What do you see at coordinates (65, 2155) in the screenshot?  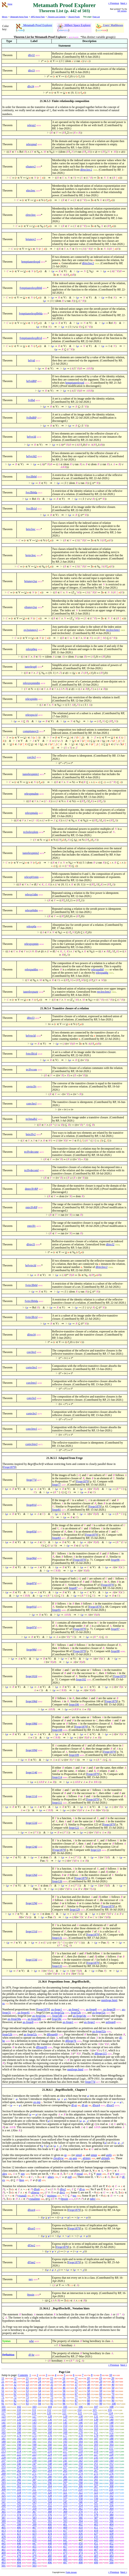 I see `sp` at bounding box center [65, 2155].